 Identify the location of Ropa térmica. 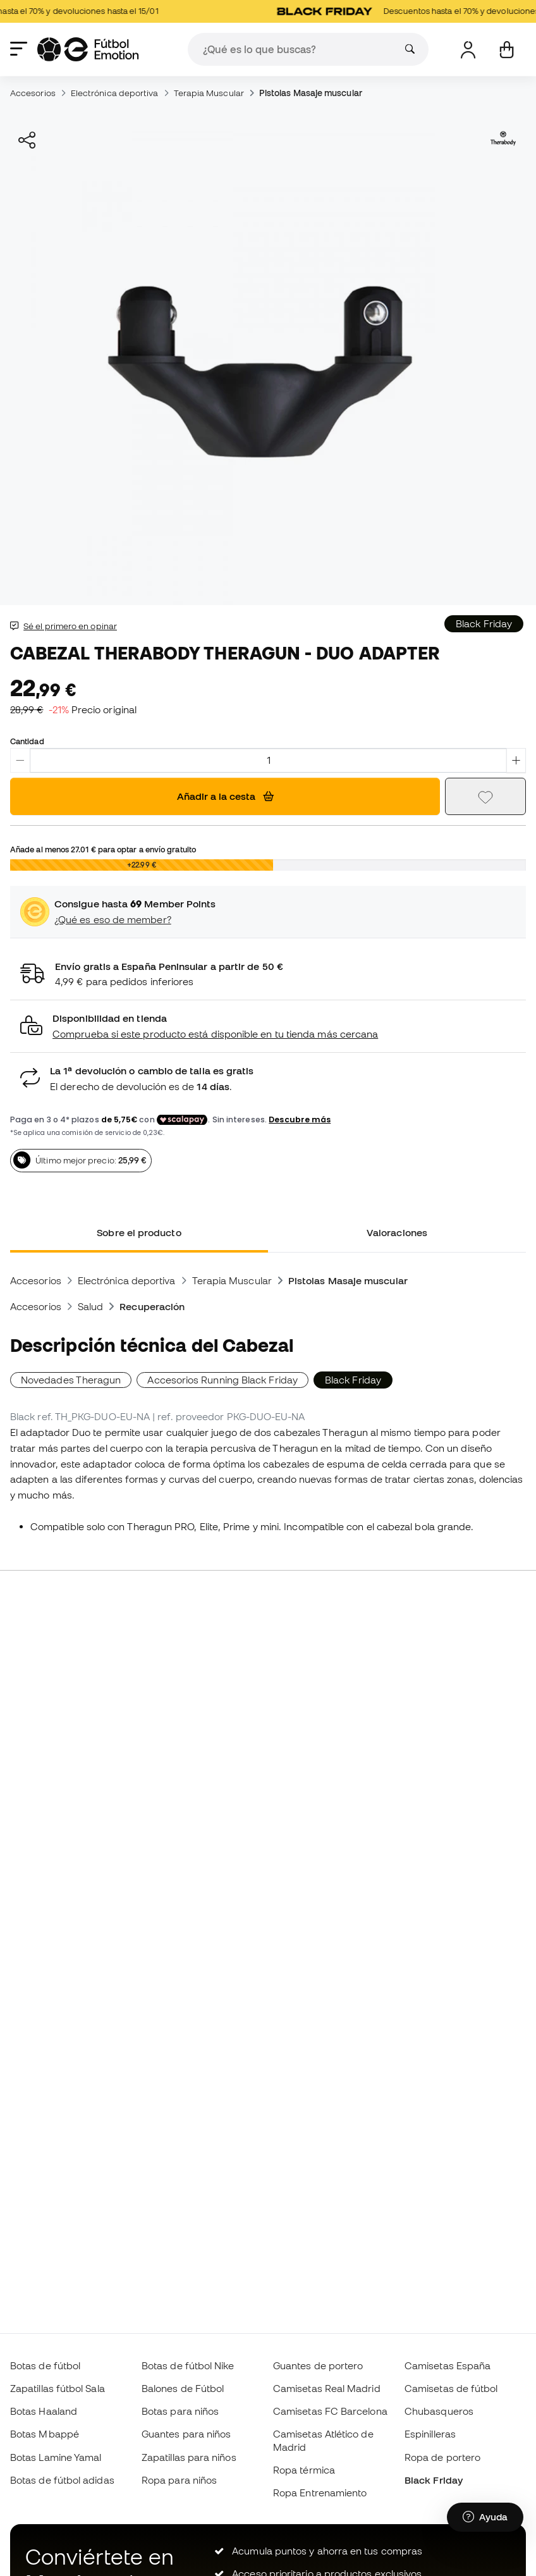
(304, 2469).